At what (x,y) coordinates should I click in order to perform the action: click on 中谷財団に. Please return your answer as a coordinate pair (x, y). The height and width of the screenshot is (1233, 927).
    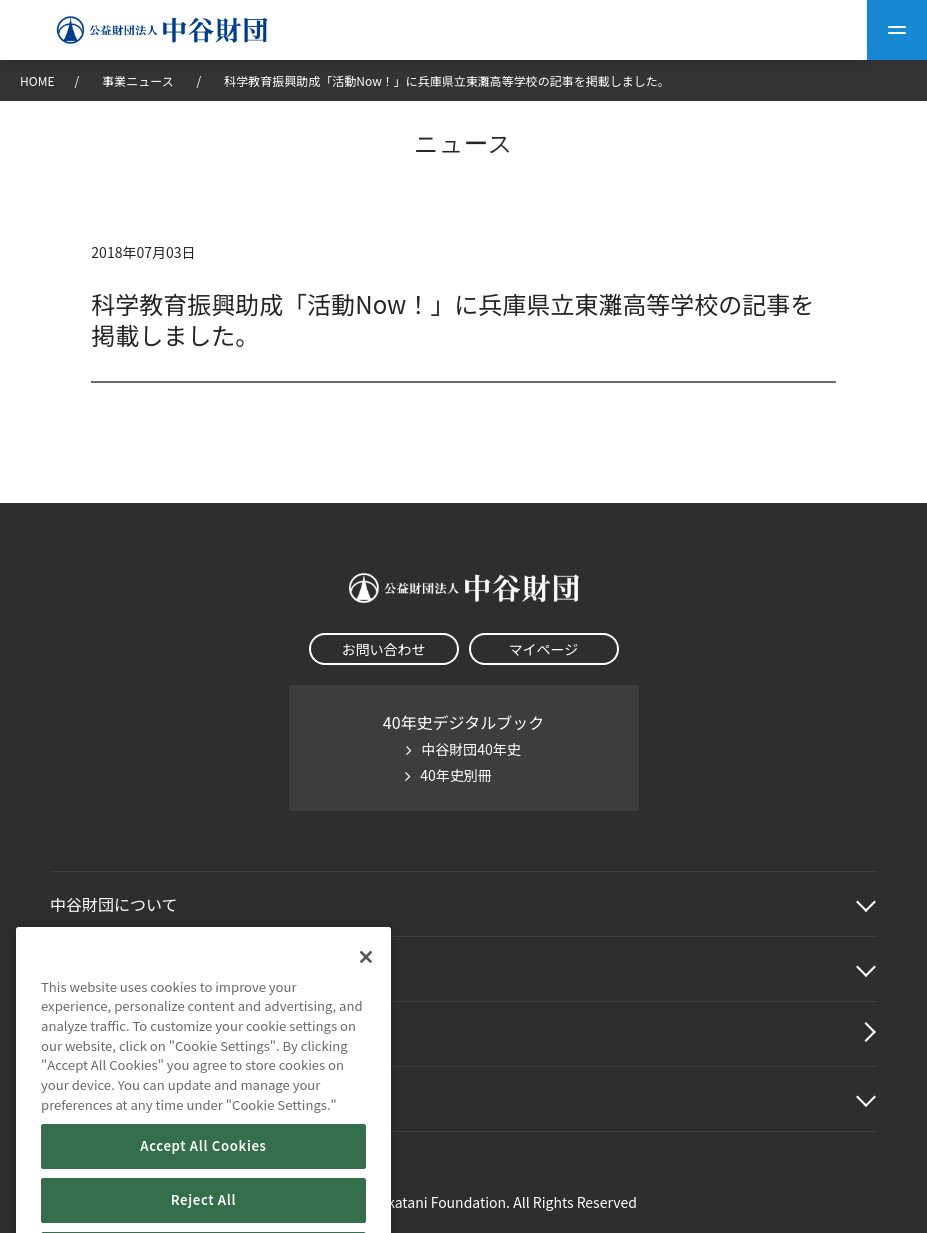
    Looking at the image, I should click on (114, 904).